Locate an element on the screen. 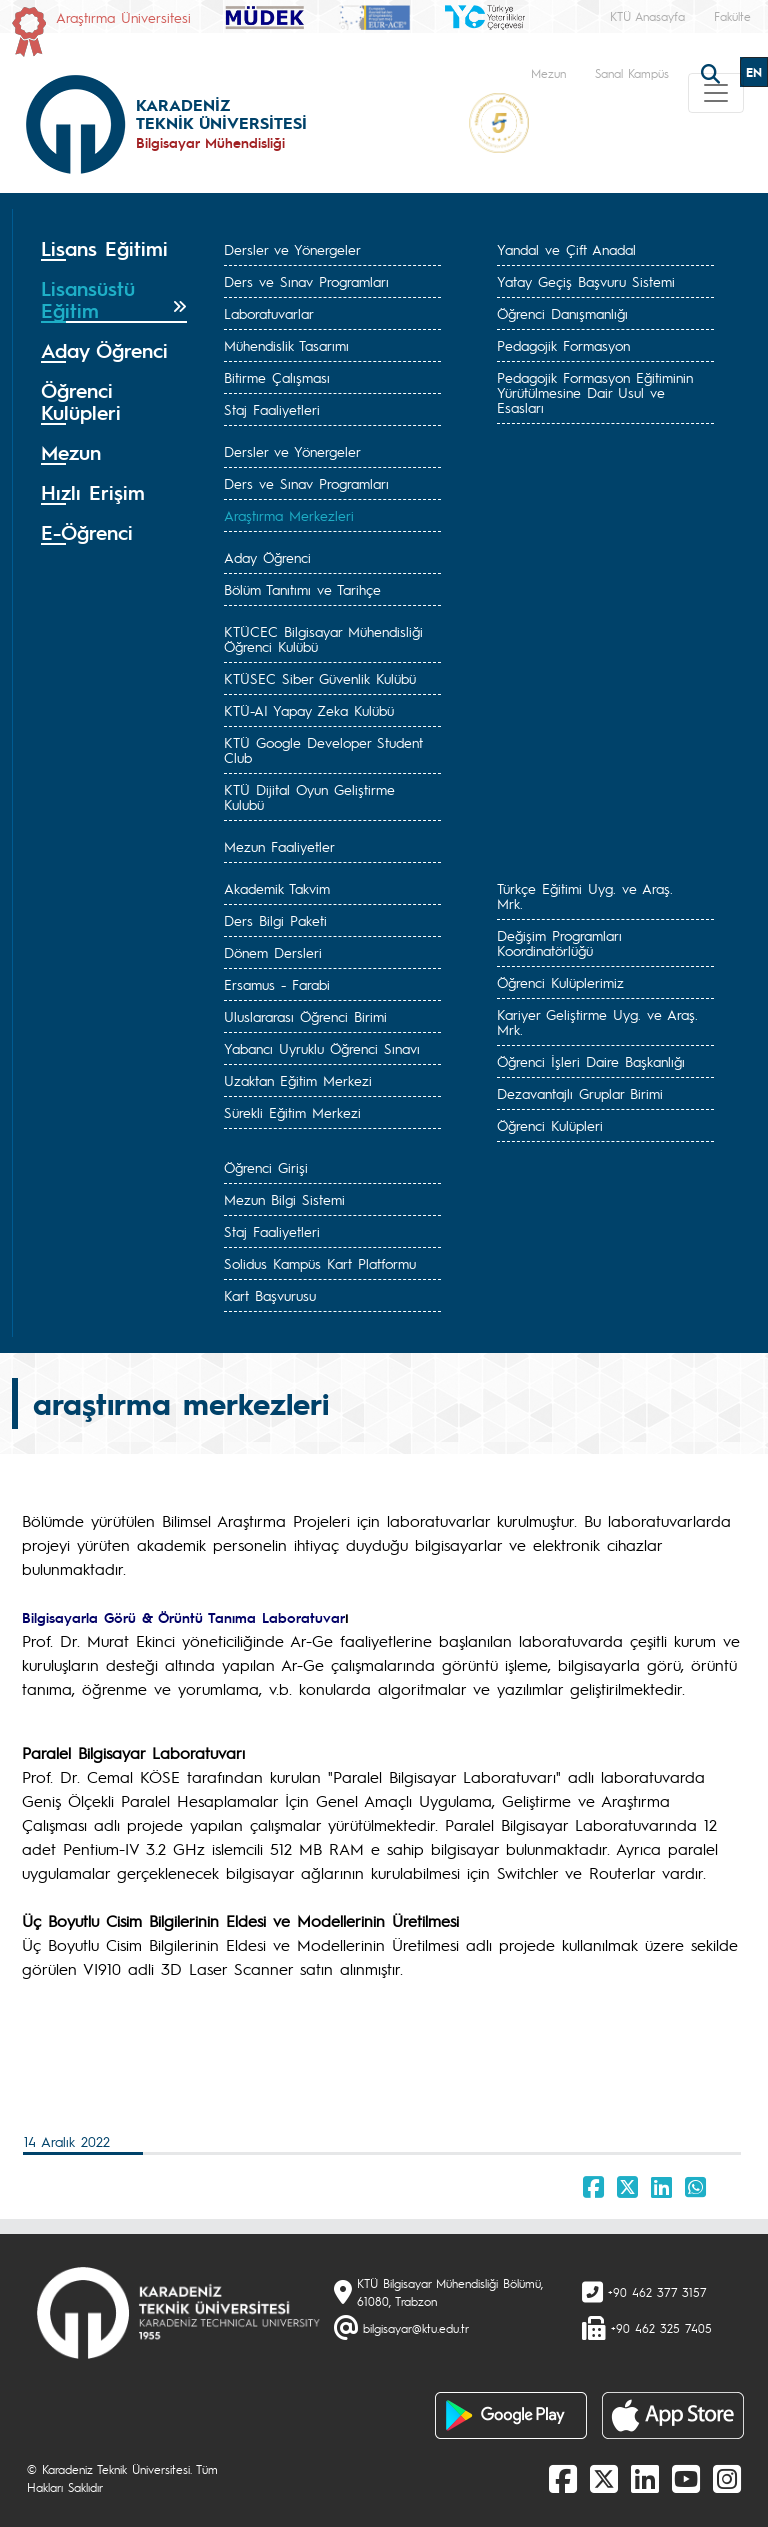 The height and width of the screenshot is (2527, 768). KTÜ Google Developer Student Club is located at coordinates (323, 749).